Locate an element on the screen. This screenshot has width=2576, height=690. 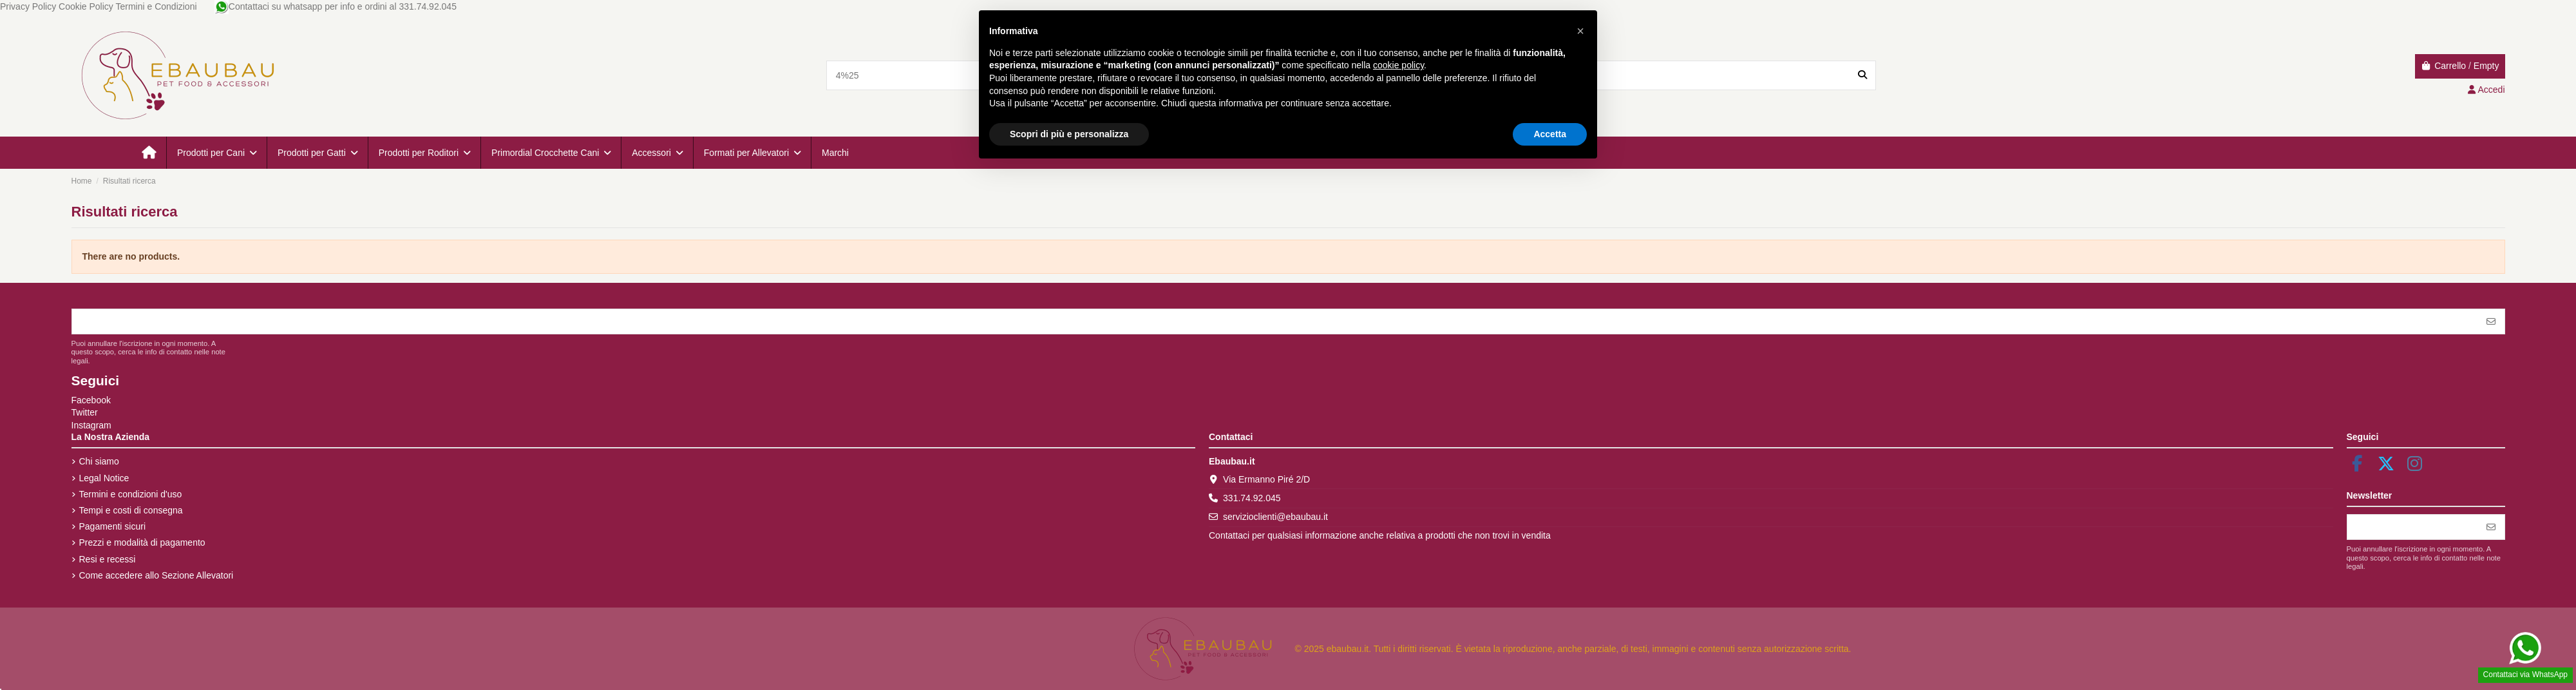
[Search our catalog] is located at coordinates (1862, 75).